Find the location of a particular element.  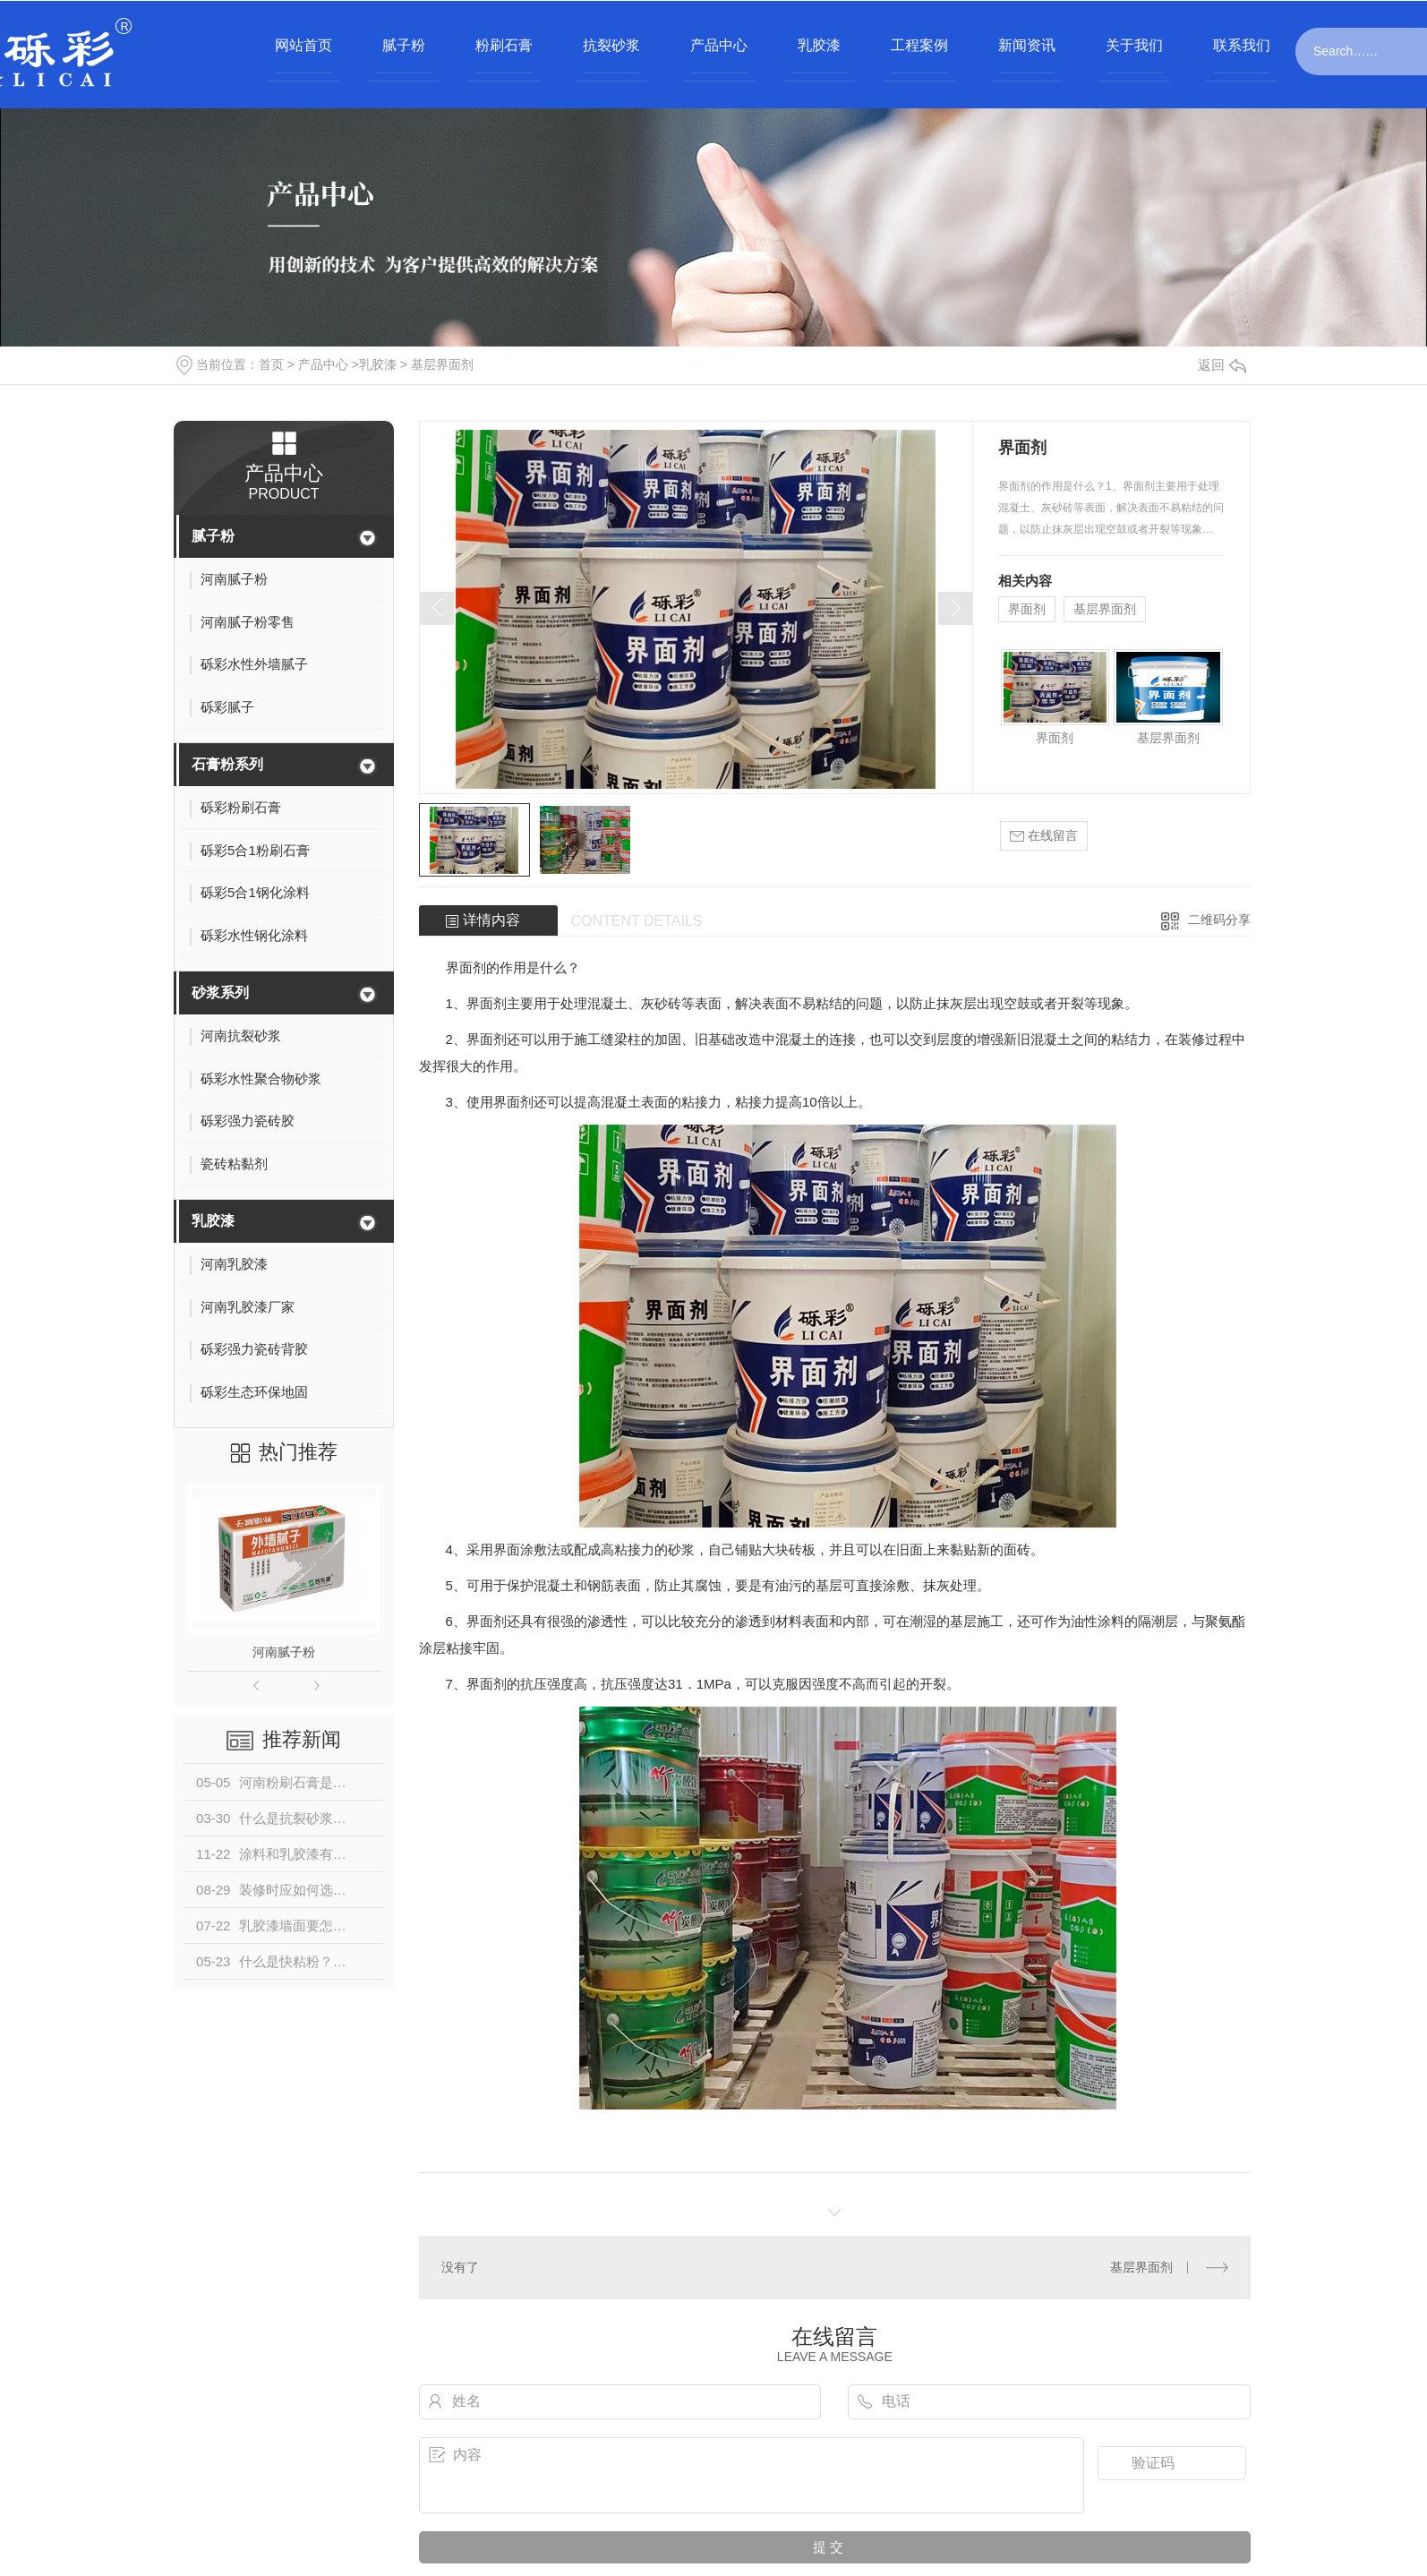

乳胶漆 is located at coordinates (819, 45).